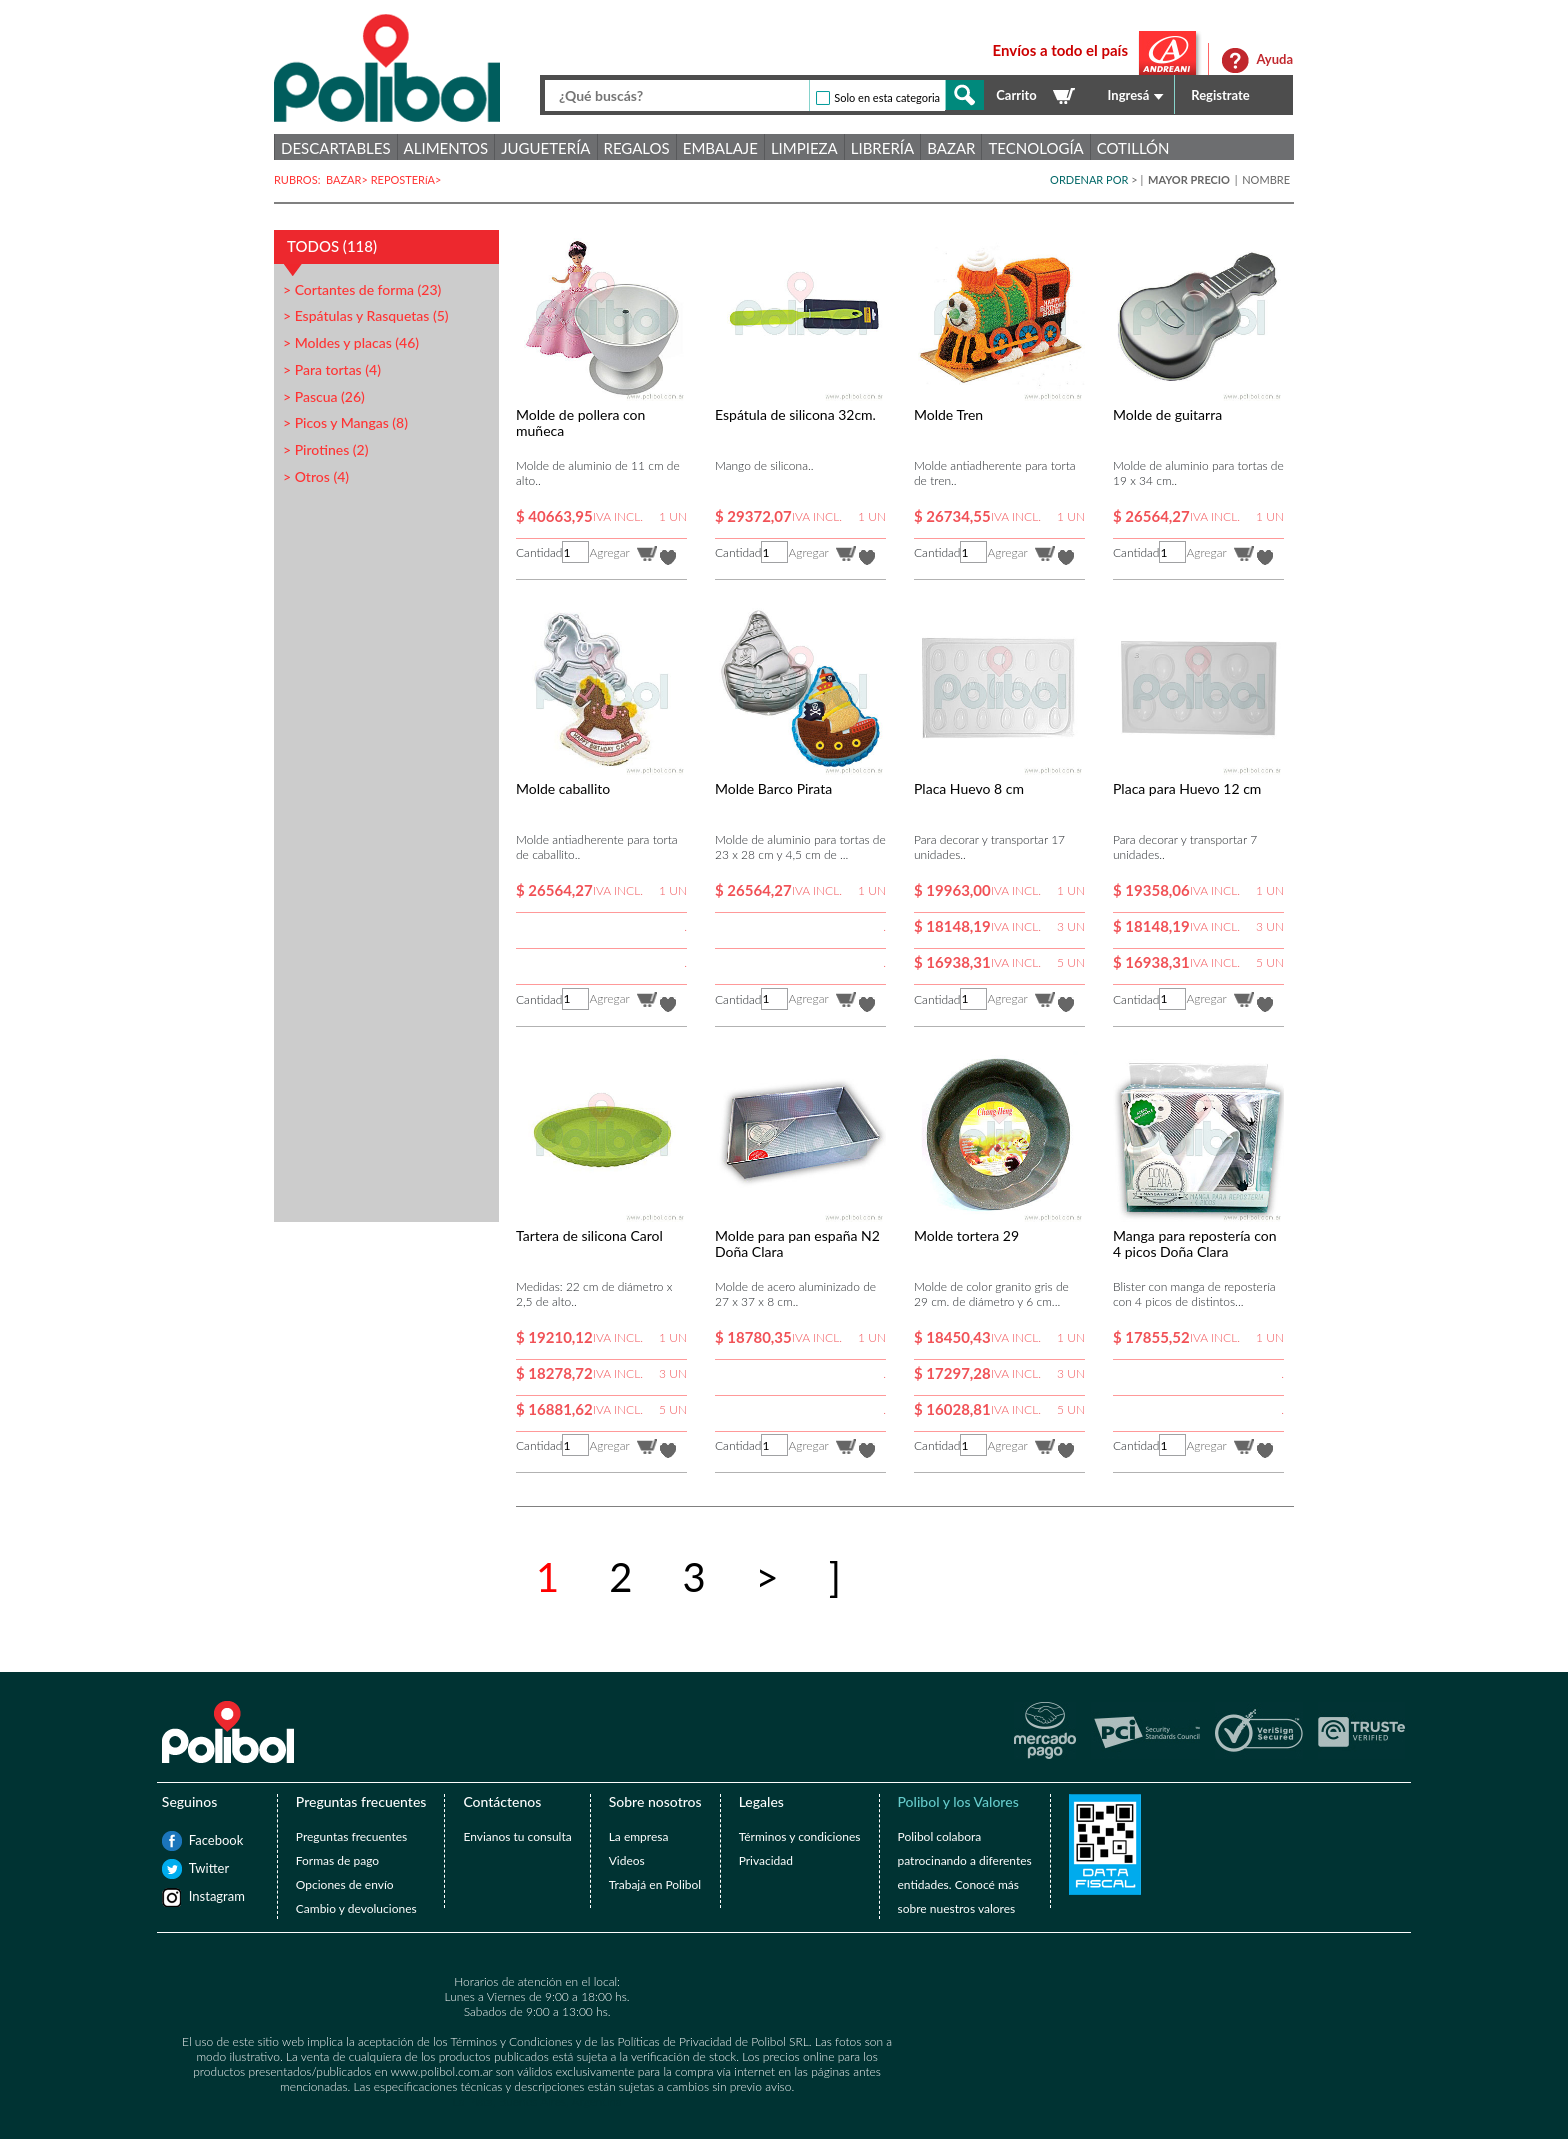 The width and height of the screenshot is (1568, 2139). What do you see at coordinates (199, 1868) in the screenshot?
I see `Twitter` at bounding box center [199, 1868].